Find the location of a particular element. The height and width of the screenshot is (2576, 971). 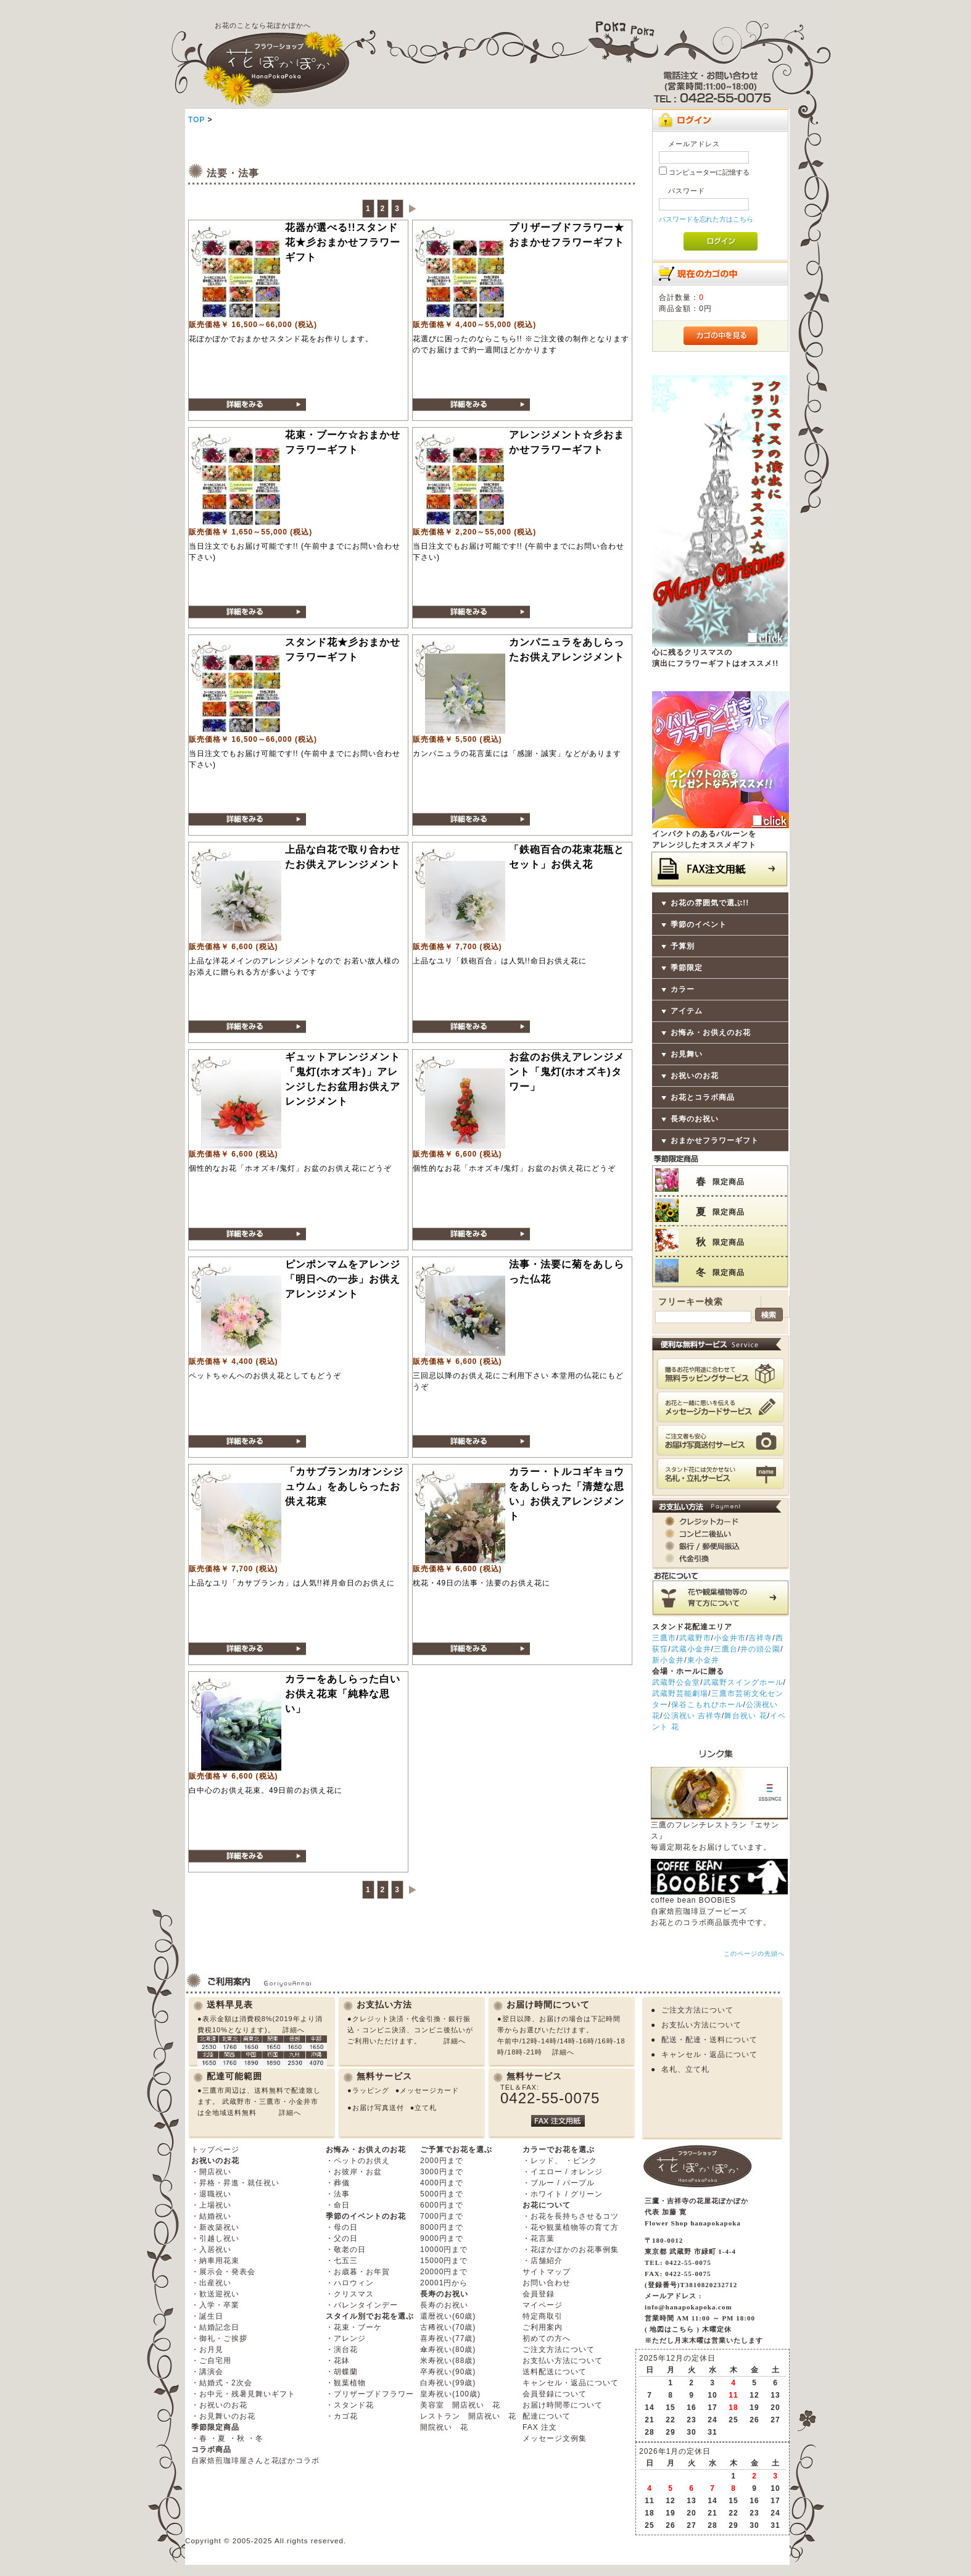

・アレンジ is located at coordinates (346, 2338).